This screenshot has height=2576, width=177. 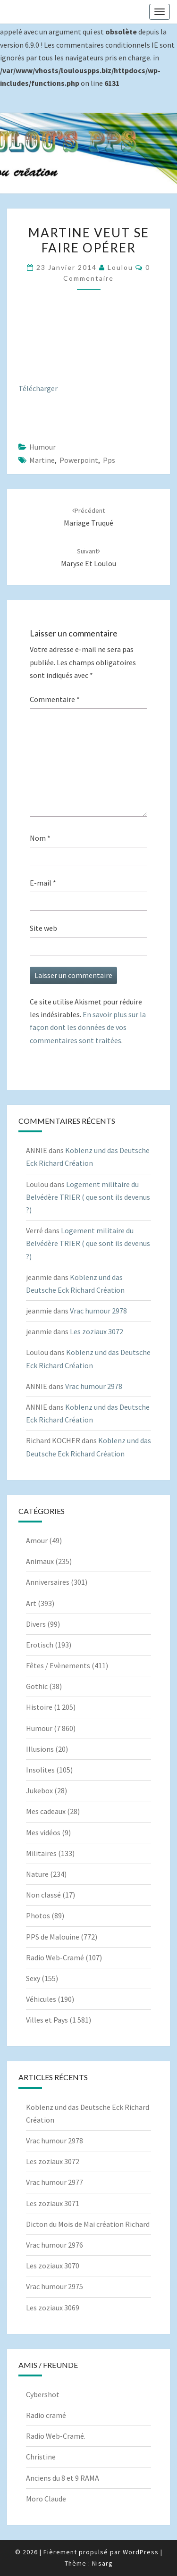 I want to click on Art, so click(x=31, y=1603).